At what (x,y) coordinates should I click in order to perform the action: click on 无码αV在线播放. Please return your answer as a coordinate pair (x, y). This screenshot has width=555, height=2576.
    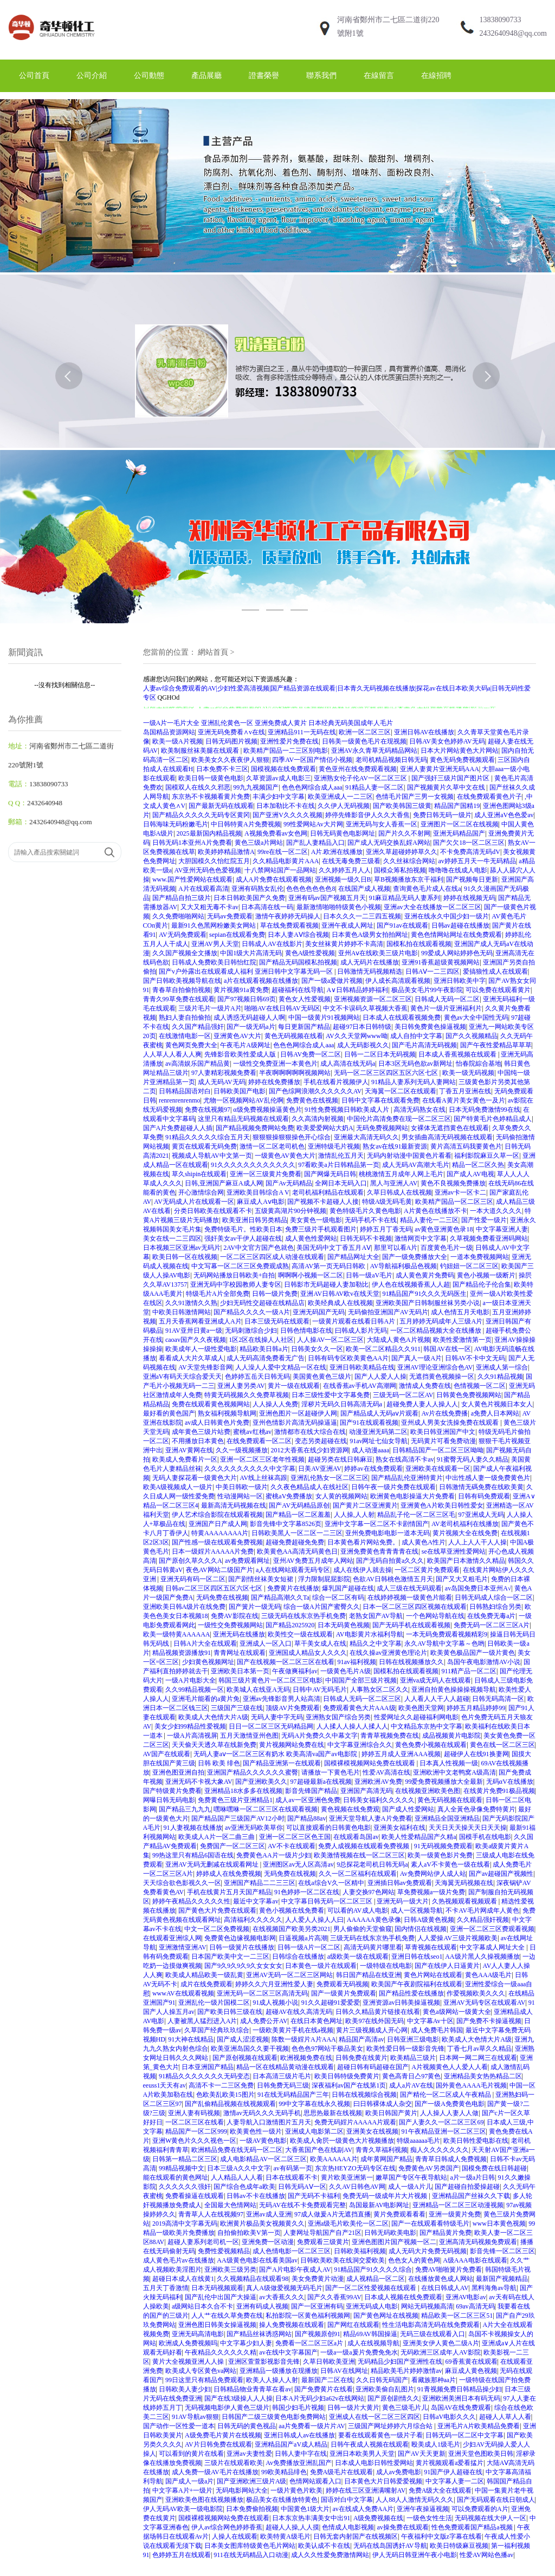
    Looking at the image, I should click on (509, 1781).